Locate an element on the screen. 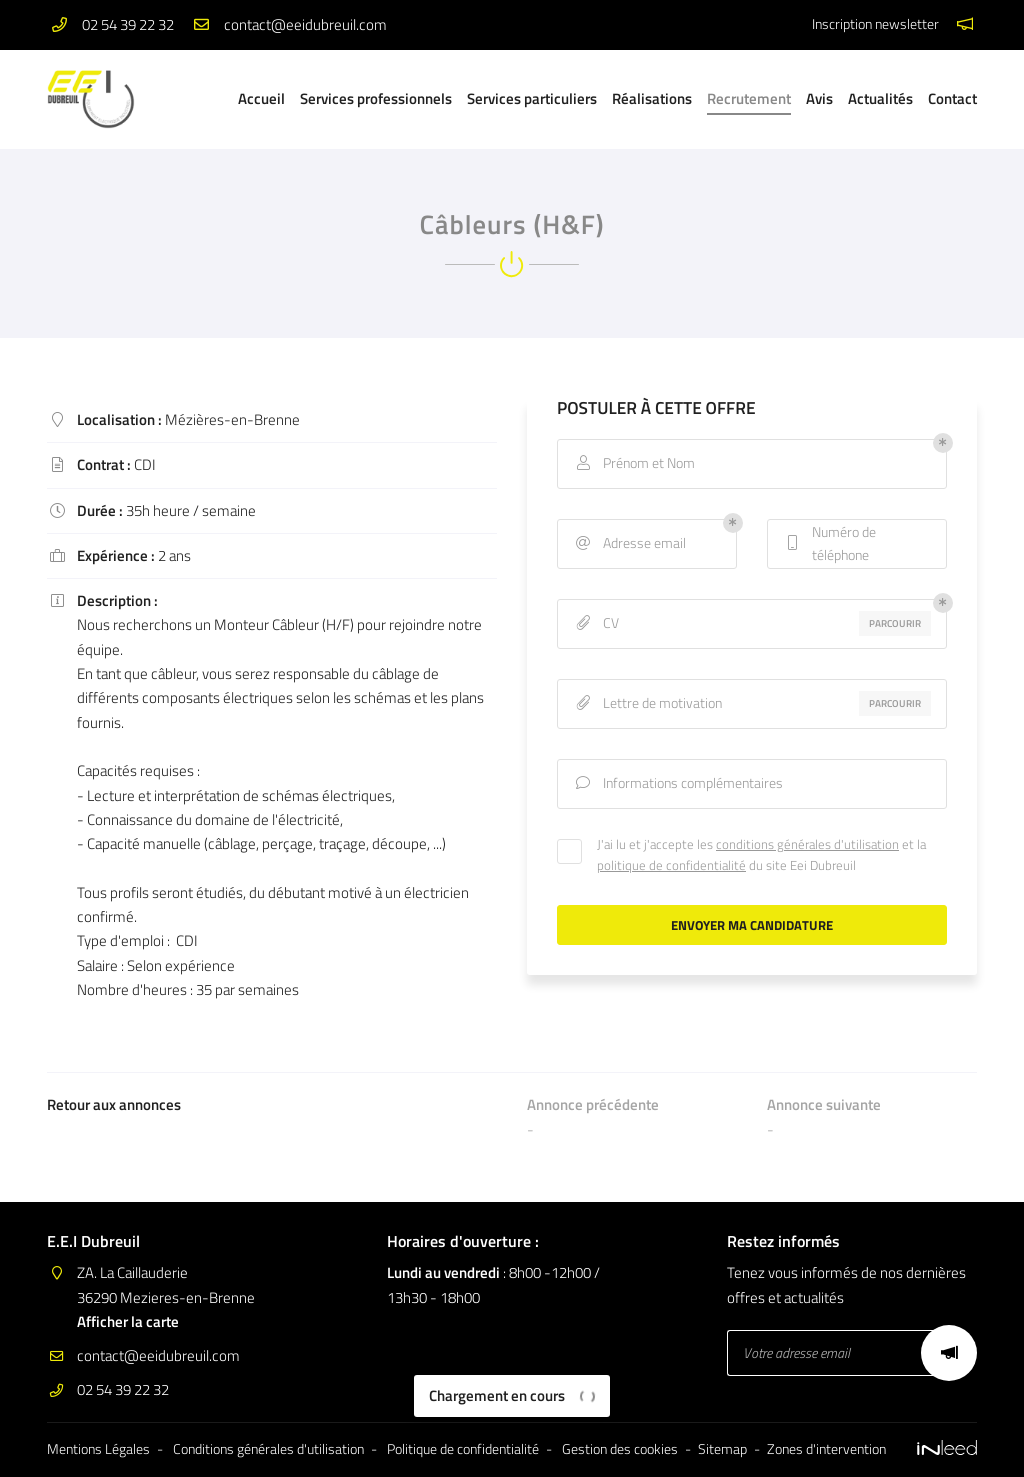 The image size is (1024, 1477). Recrutement is located at coordinates (749, 98).